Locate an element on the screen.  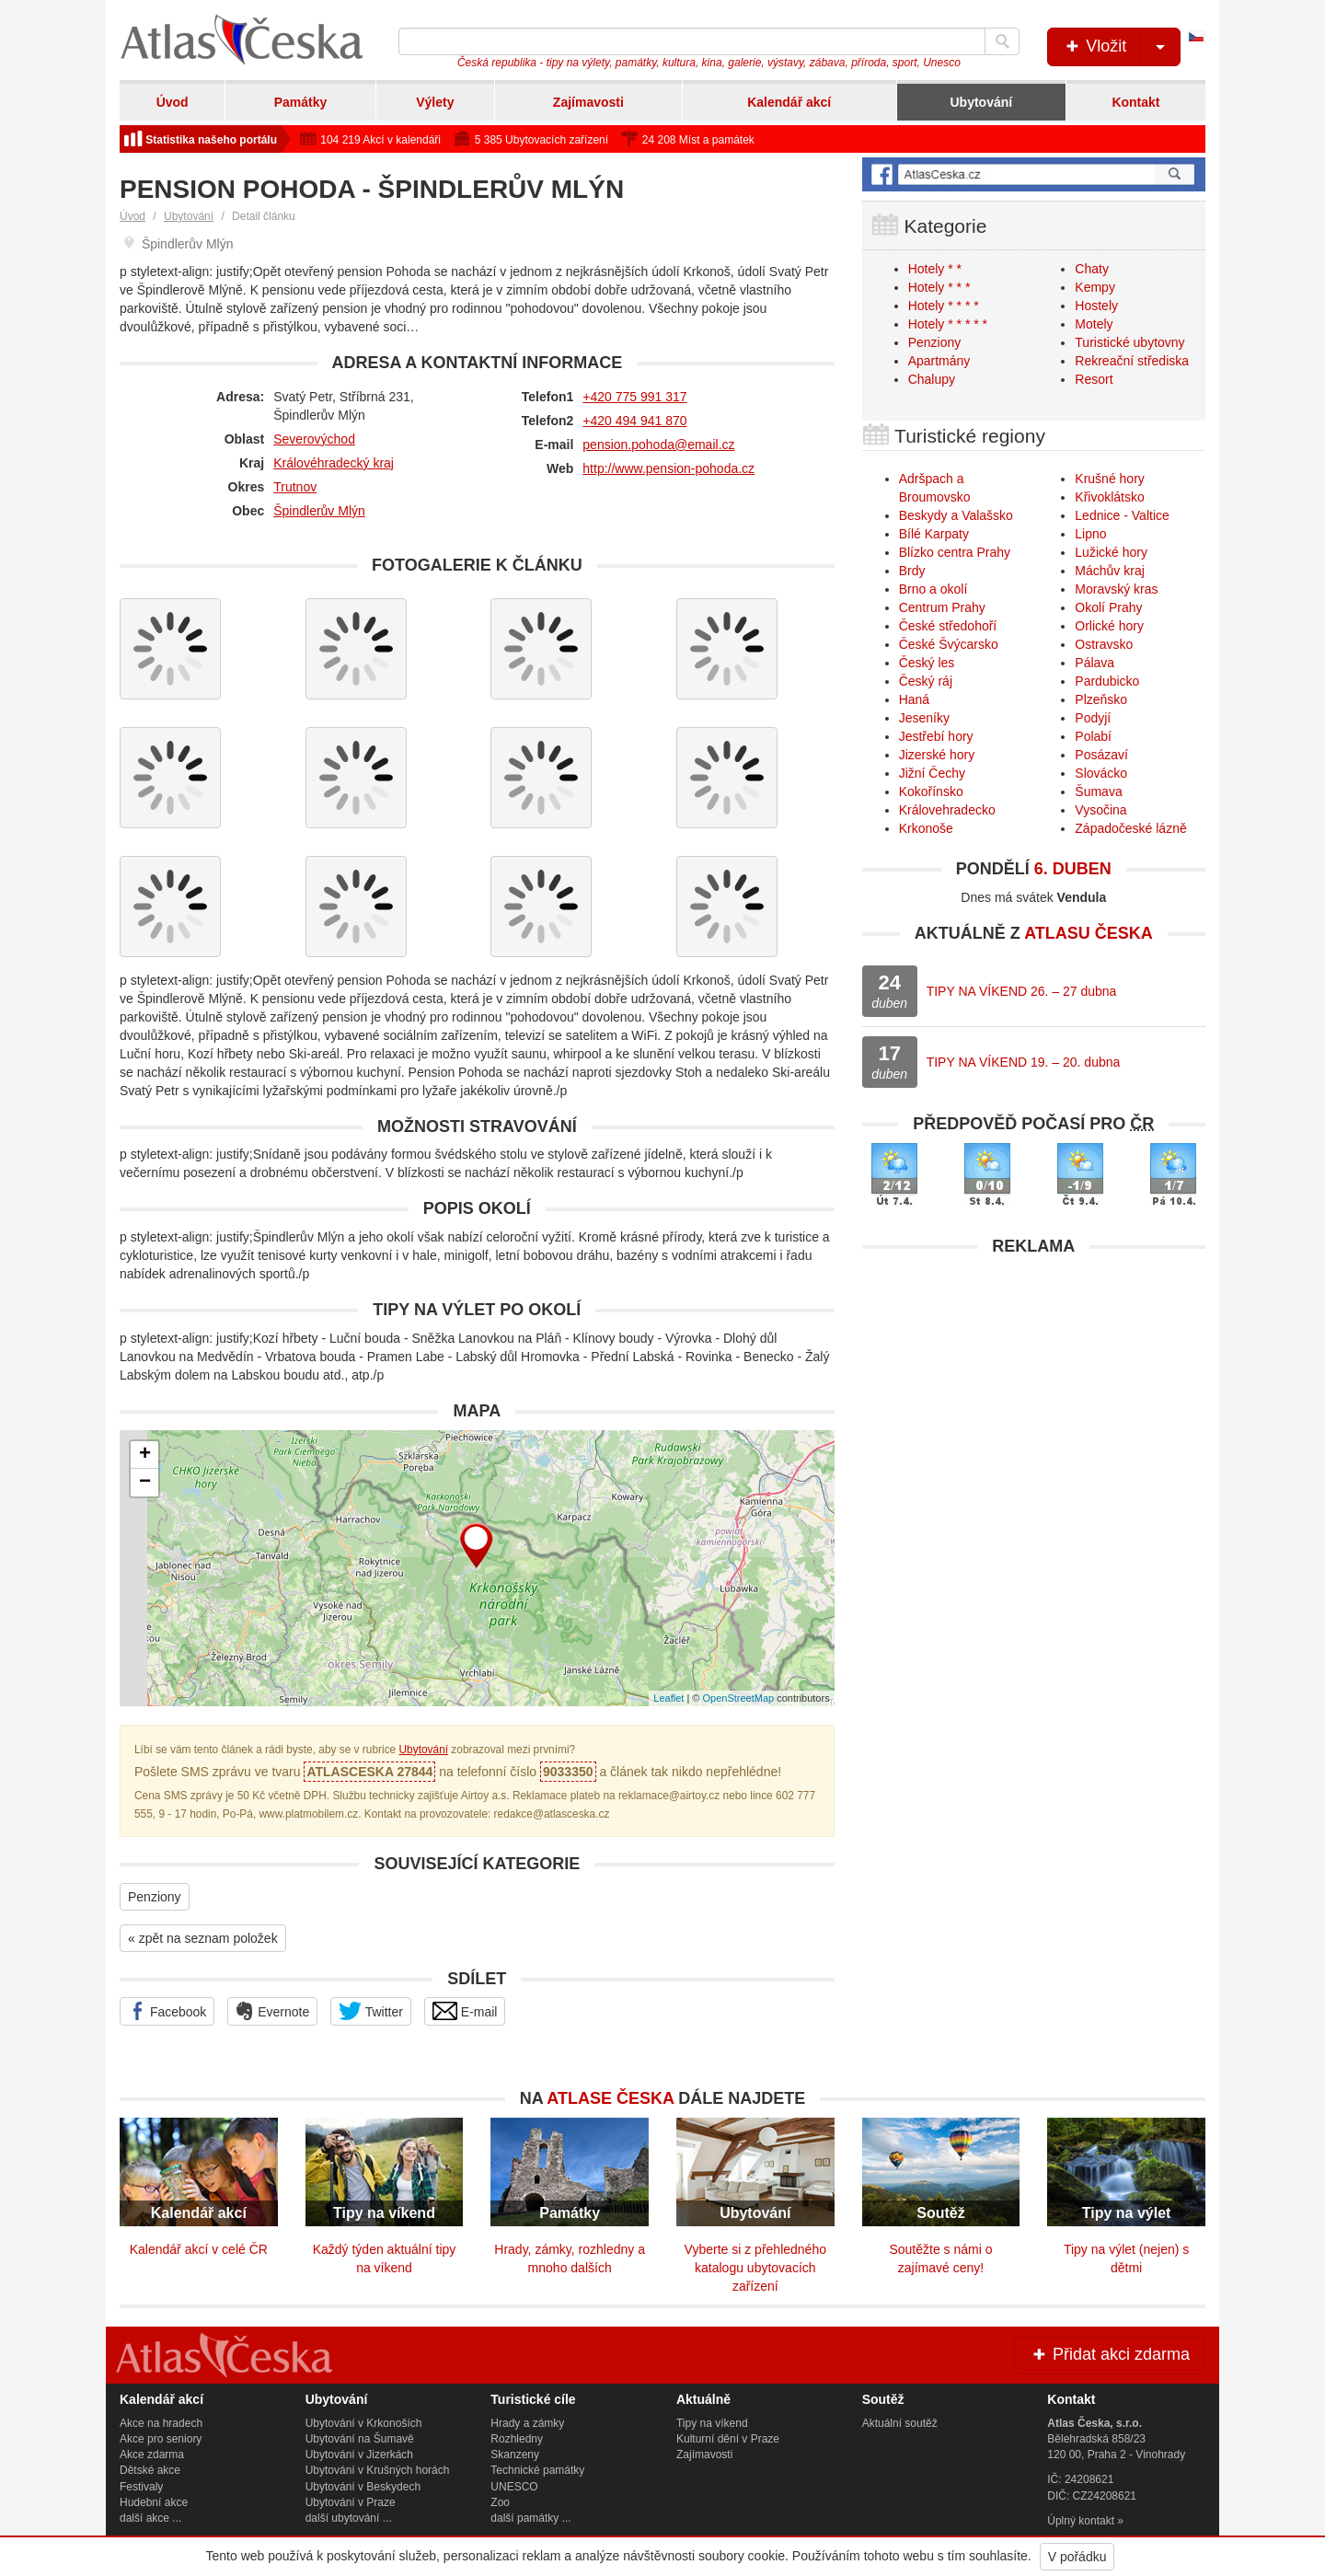
Kokořínsko is located at coordinates (931, 791).